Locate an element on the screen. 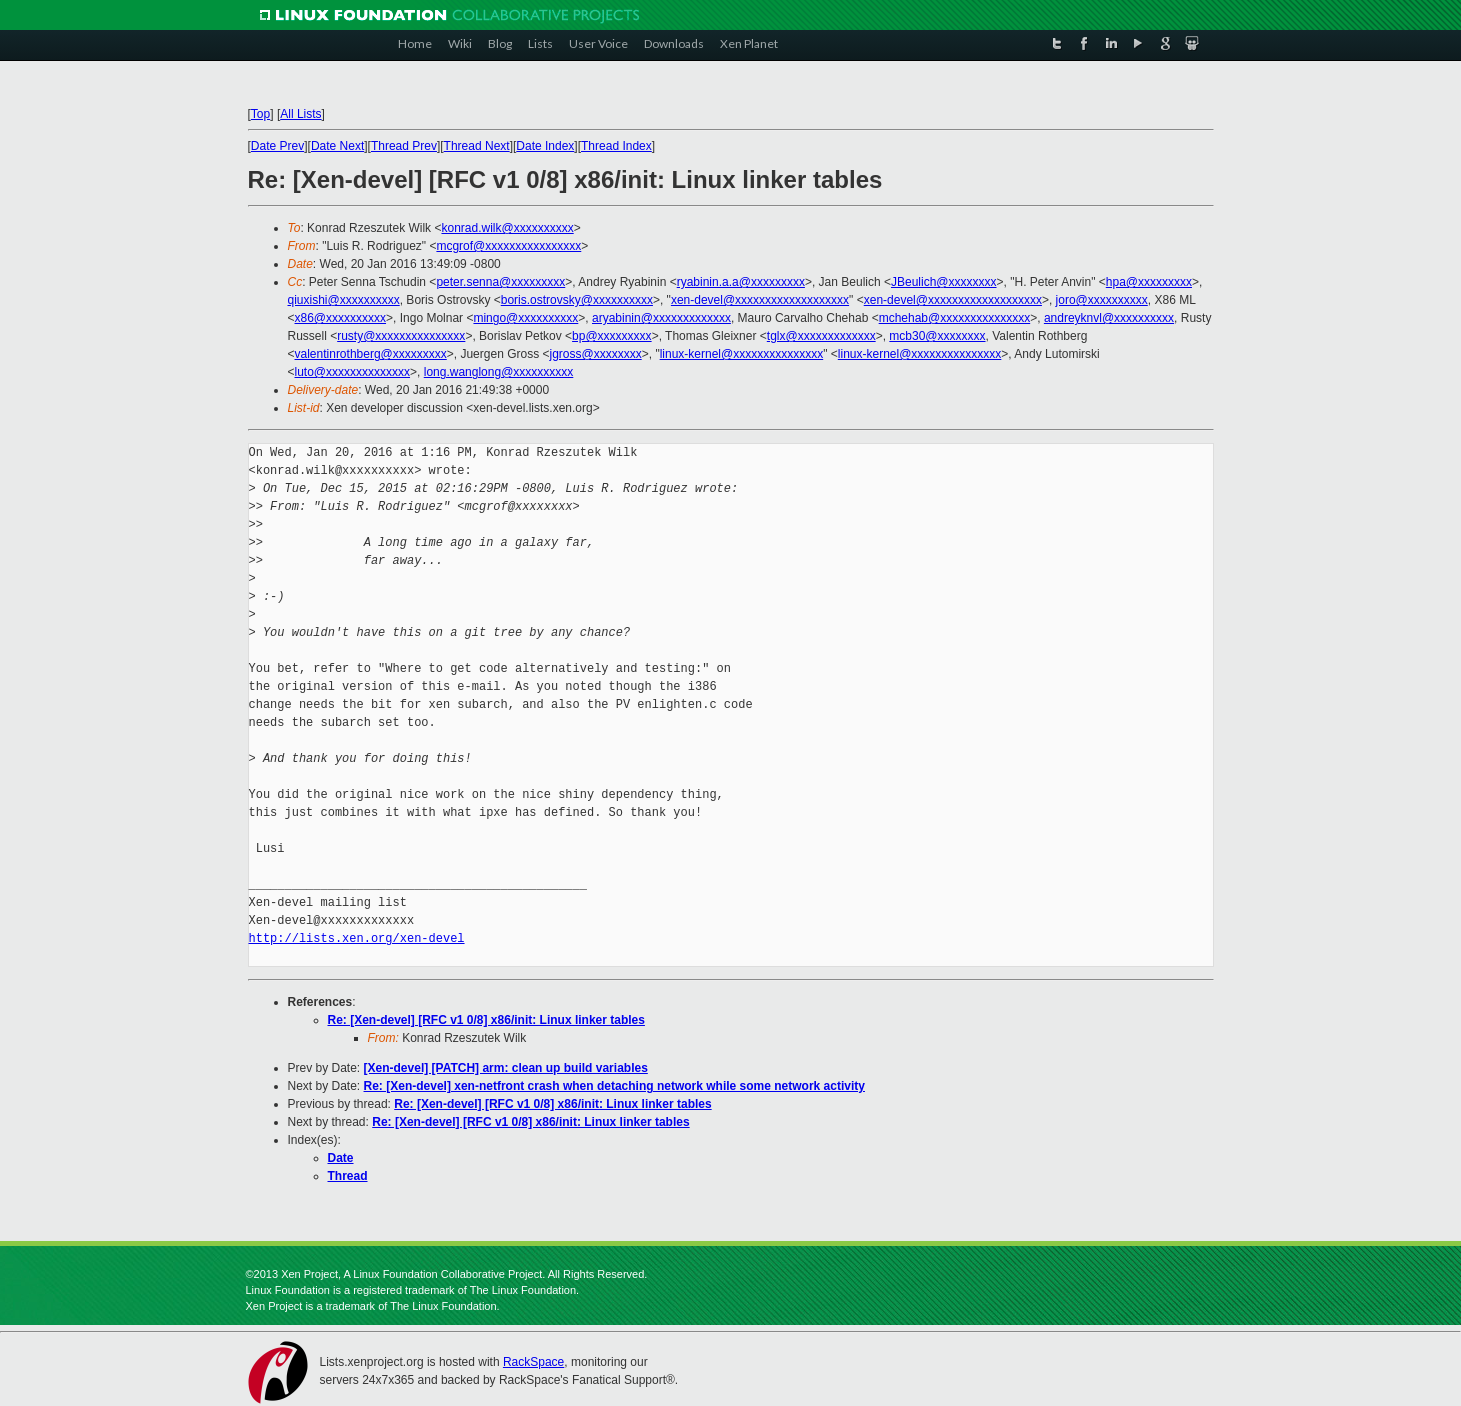 This screenshot has height=1406, width=1461. qiuxishi@xxxxxxxxxx is located at coordinates (344, 300).